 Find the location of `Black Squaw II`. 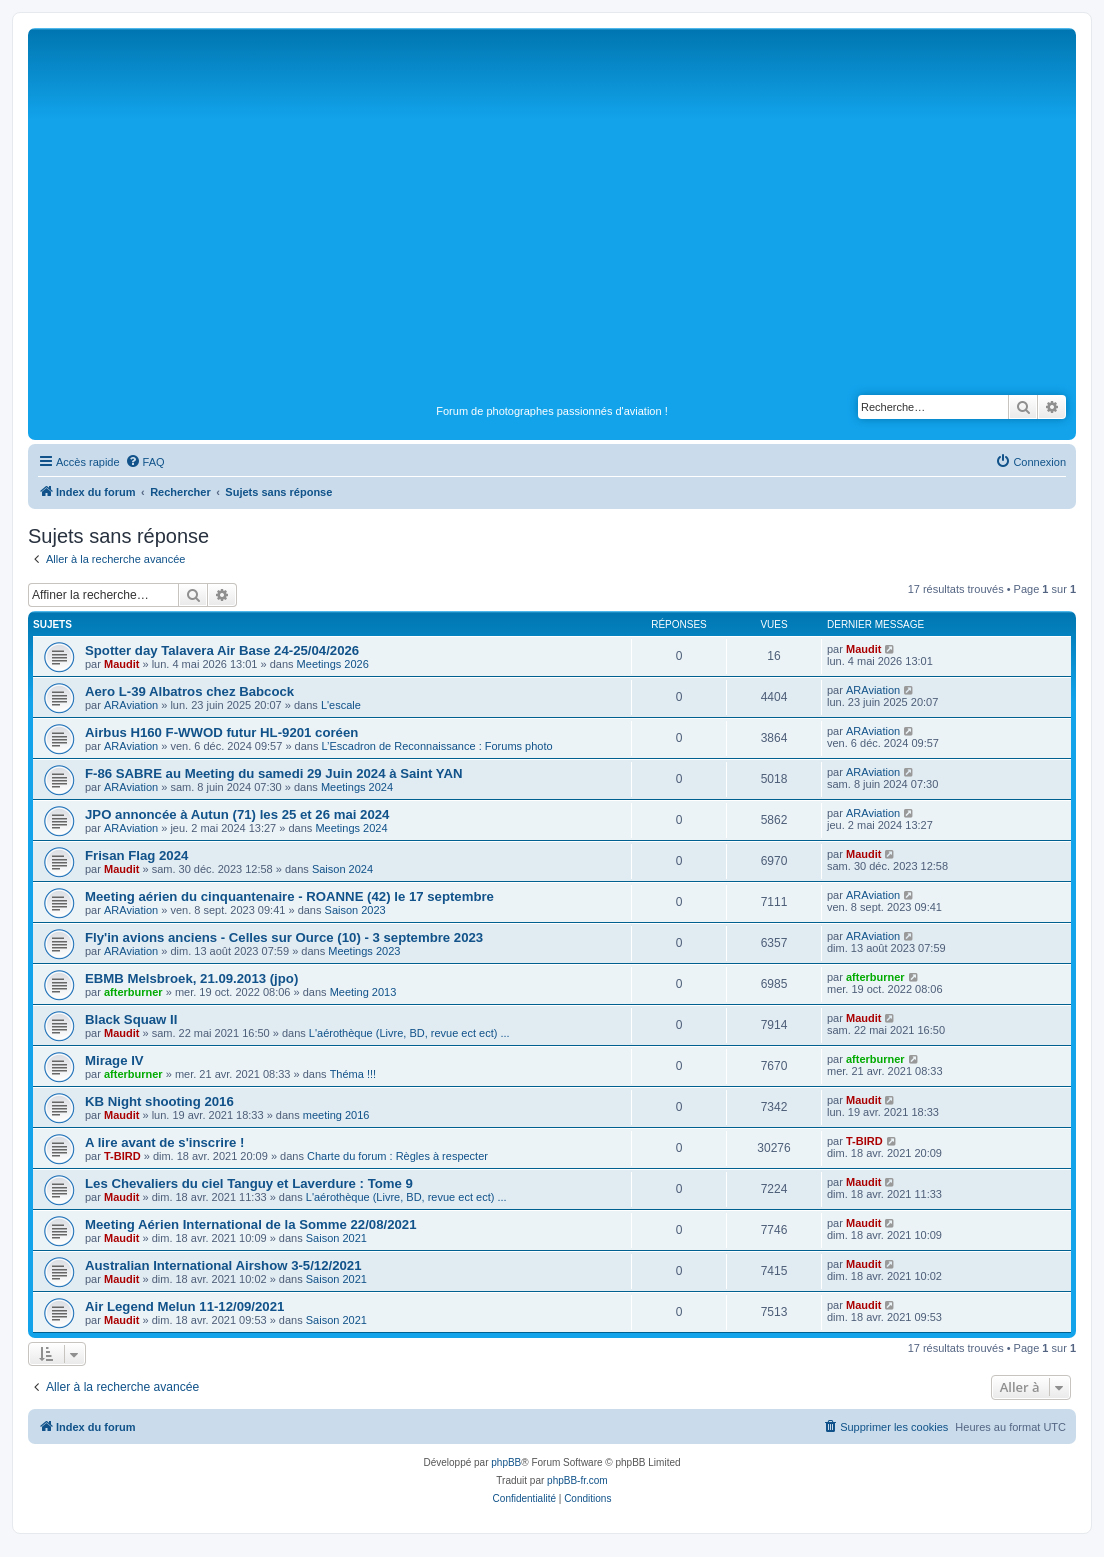

Black Squaw II is located at coordinates (131, 1019).